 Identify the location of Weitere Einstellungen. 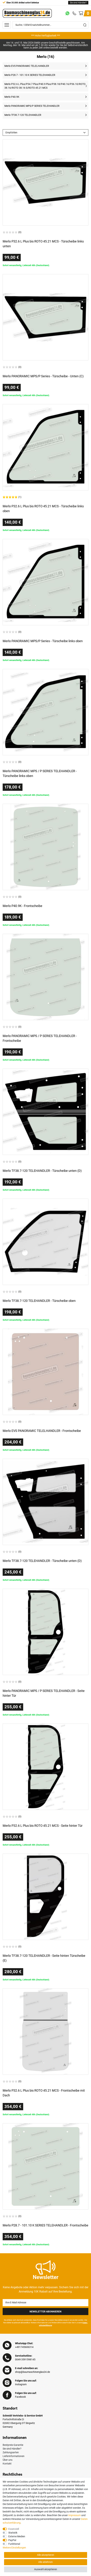
(14, 2547).